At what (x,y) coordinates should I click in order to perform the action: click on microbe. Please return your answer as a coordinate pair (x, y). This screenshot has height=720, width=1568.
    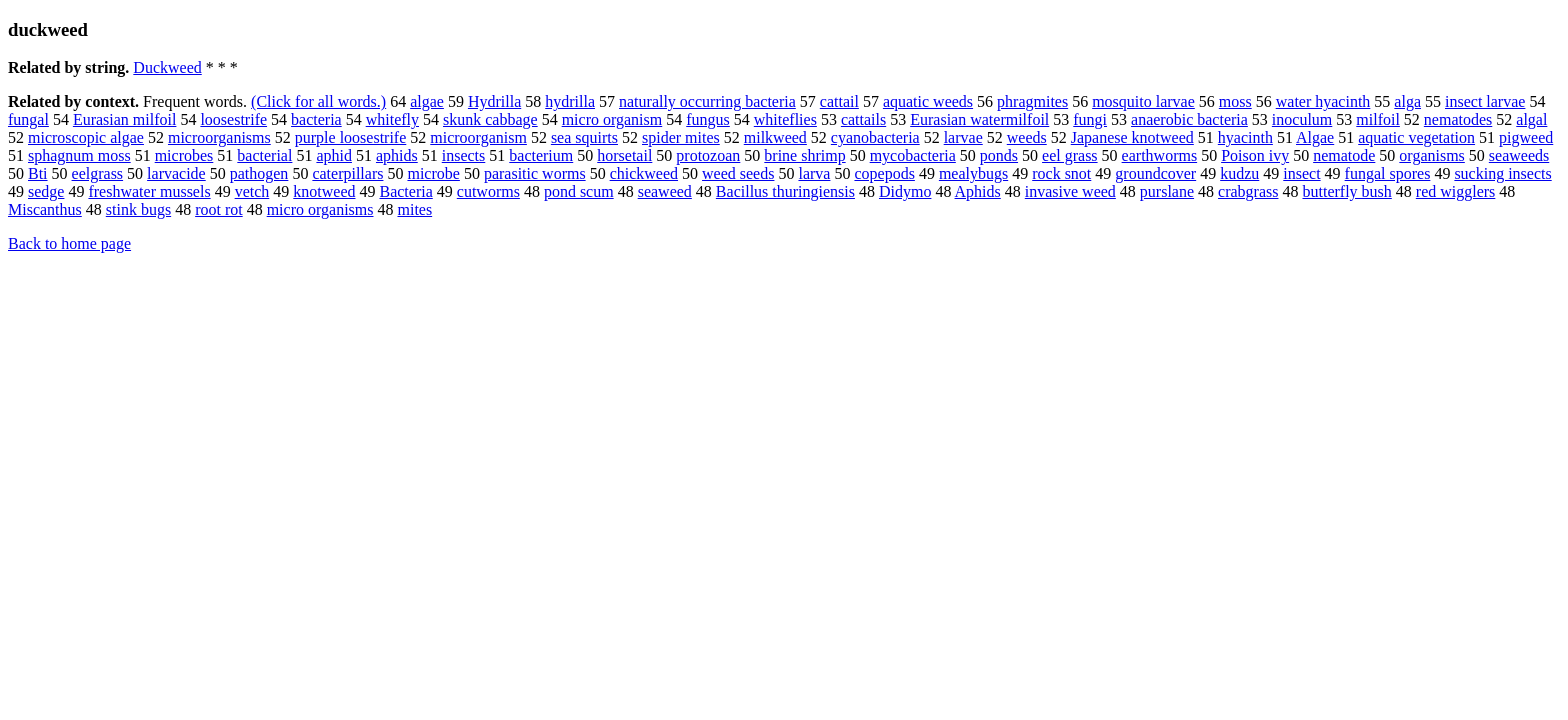
    Looking at the image, I should click on (433, 173).